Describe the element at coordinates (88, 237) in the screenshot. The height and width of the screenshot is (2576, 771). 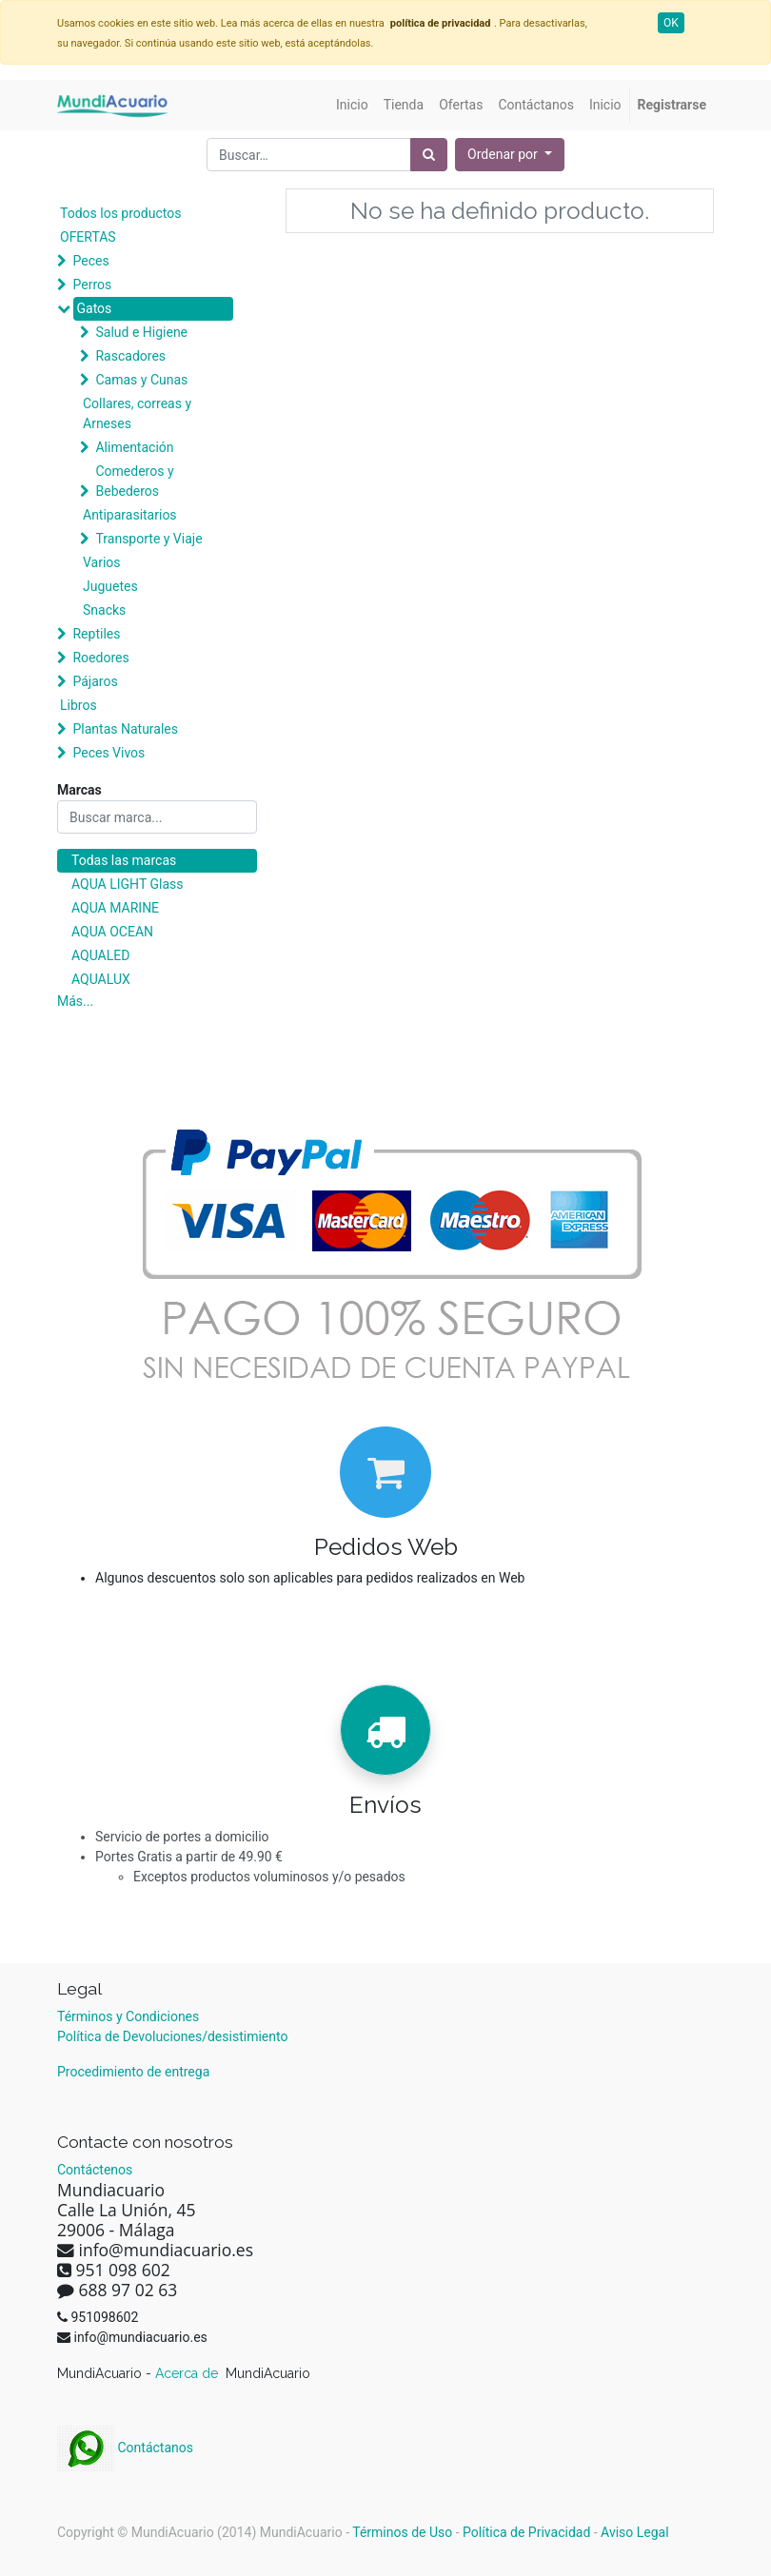
I see `OFERTAS` at that location.